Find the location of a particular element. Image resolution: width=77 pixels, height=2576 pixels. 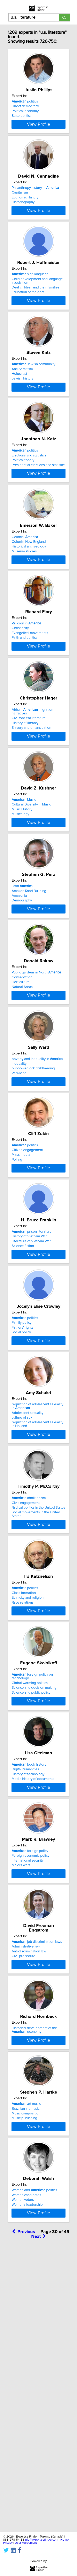

Religion in is located at coordinates (26, 695).